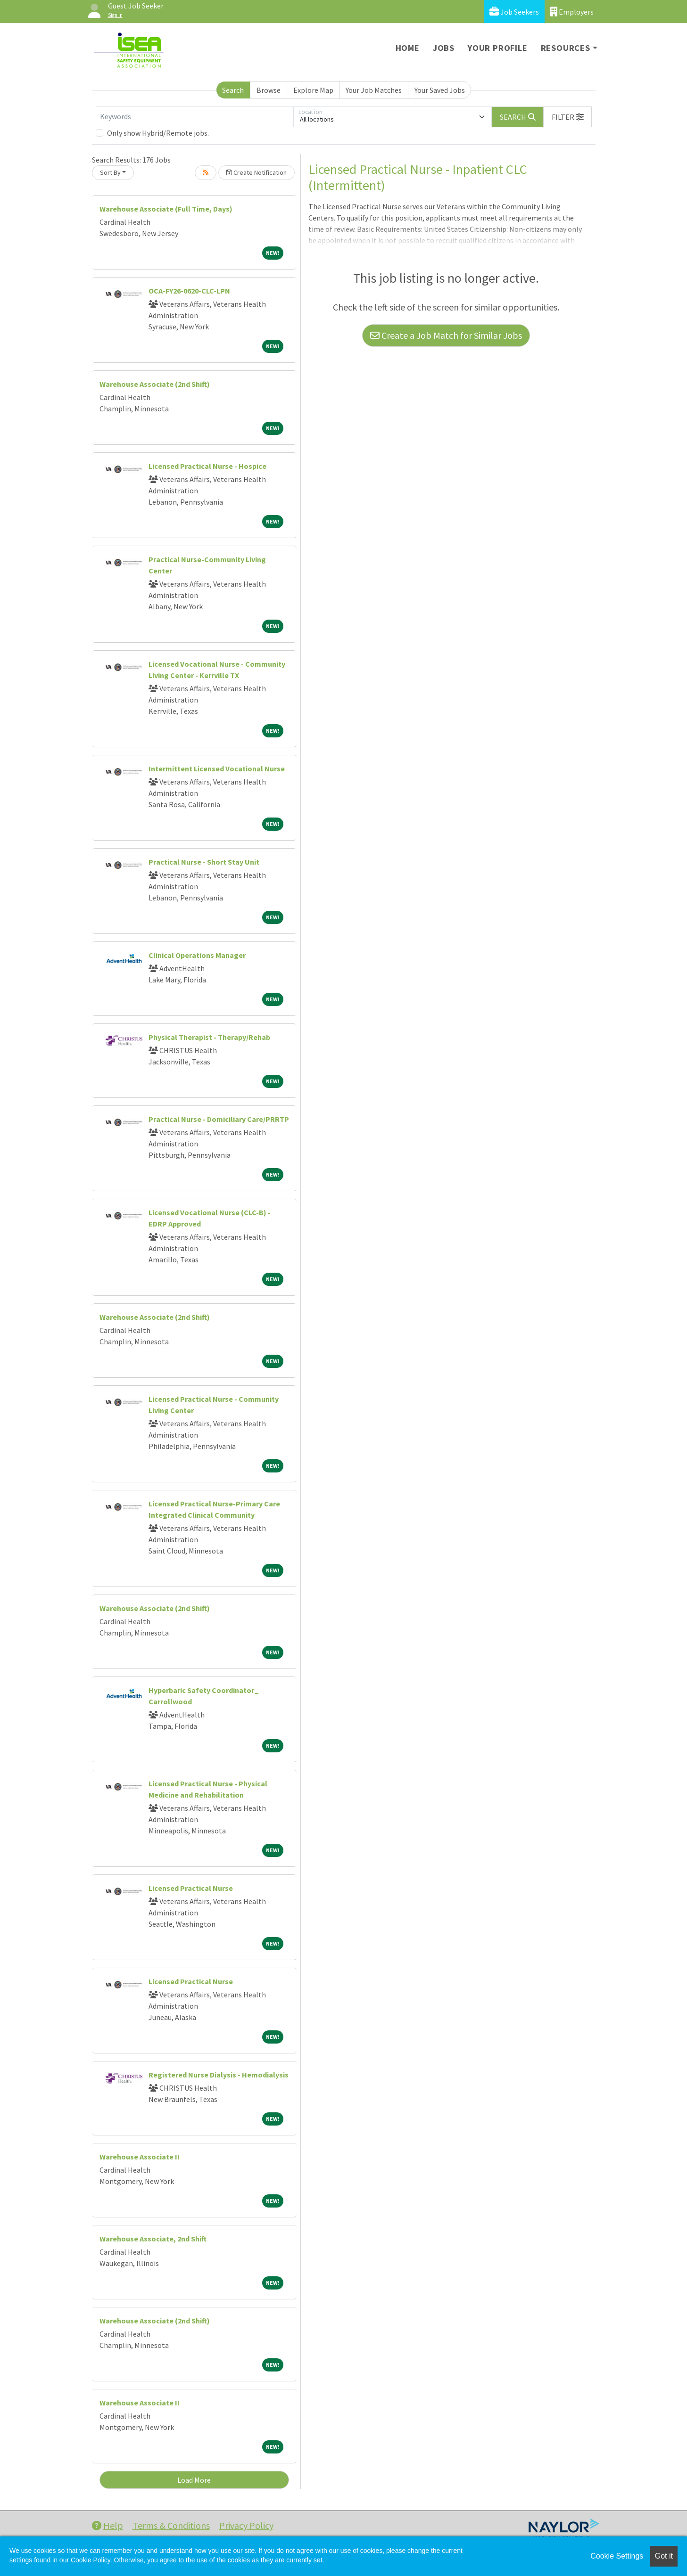  What do you see at coordinates (197, 955) in the screenshot?
I see `Clinical Operations Manager` at bounding box center [197, 955].